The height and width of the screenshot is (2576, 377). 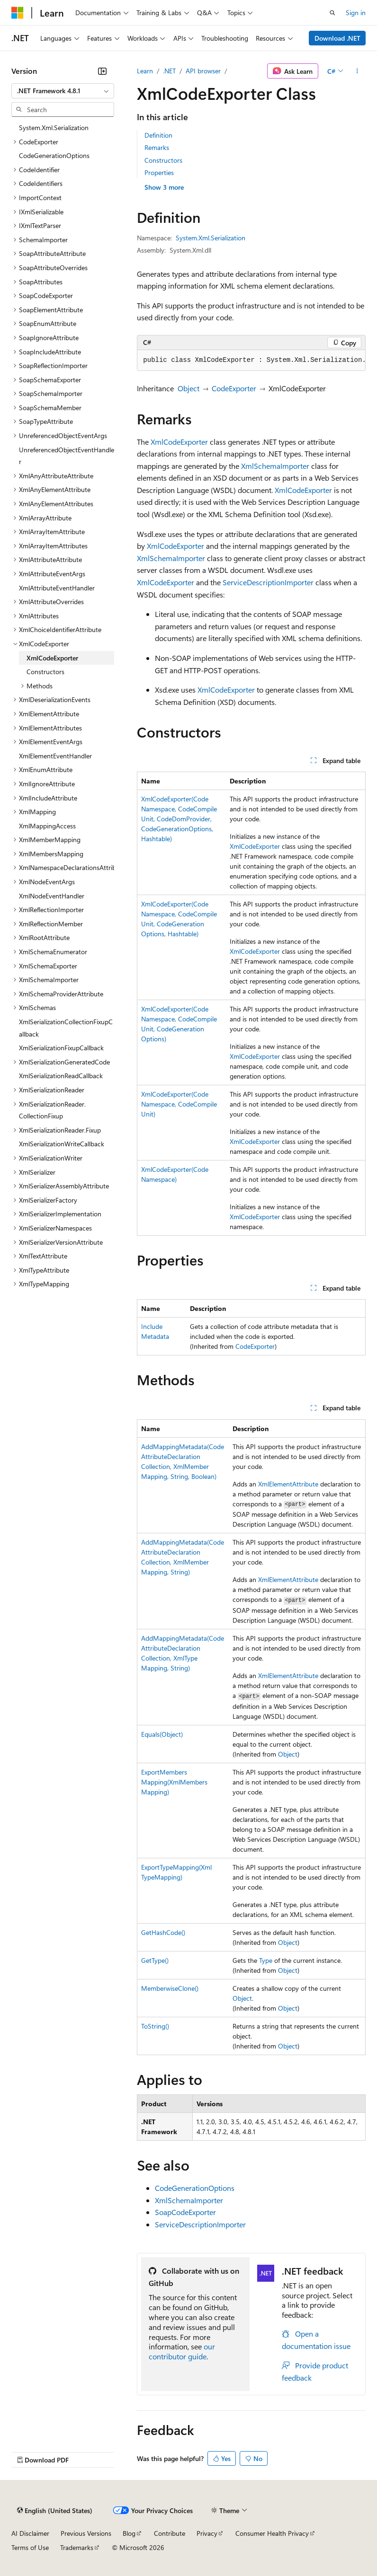 I want to click on CodeGenerationOptions, so click(x=194, y=2188).